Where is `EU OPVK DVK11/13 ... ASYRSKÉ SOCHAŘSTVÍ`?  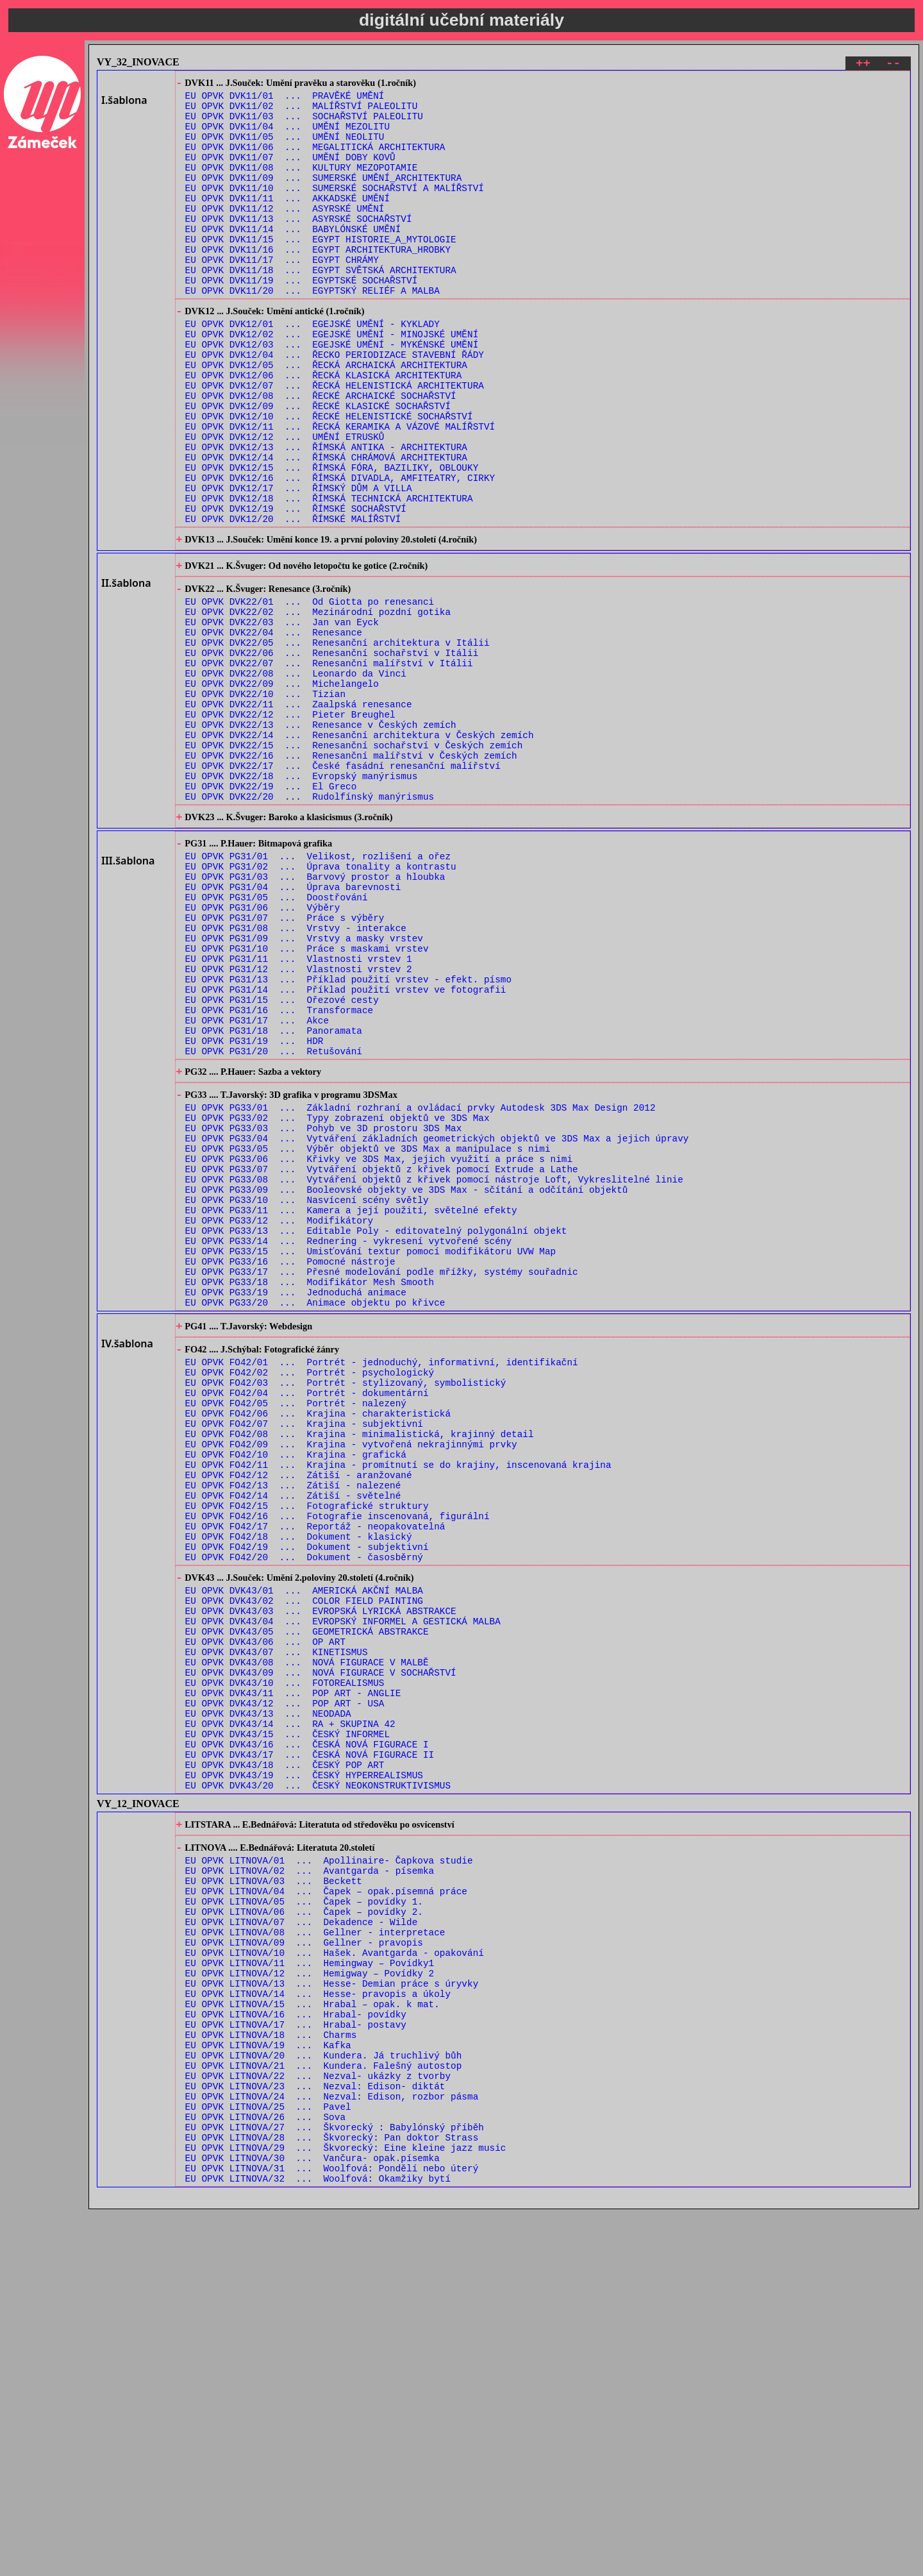
EU OPVK DVK11/13 ... ASYRSKÉ SOCHAŘSTVÍ is located at coordinates (298, 246).